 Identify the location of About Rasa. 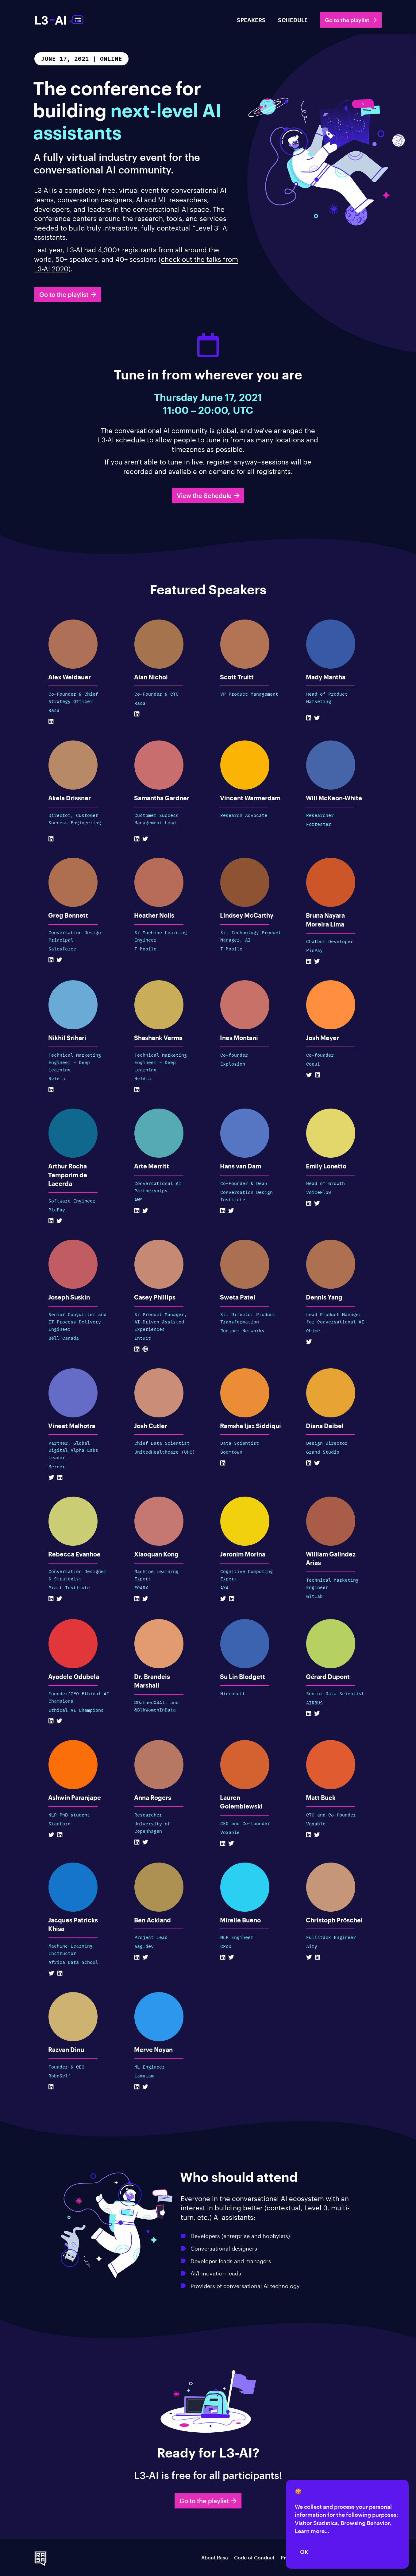
(214, 2557).